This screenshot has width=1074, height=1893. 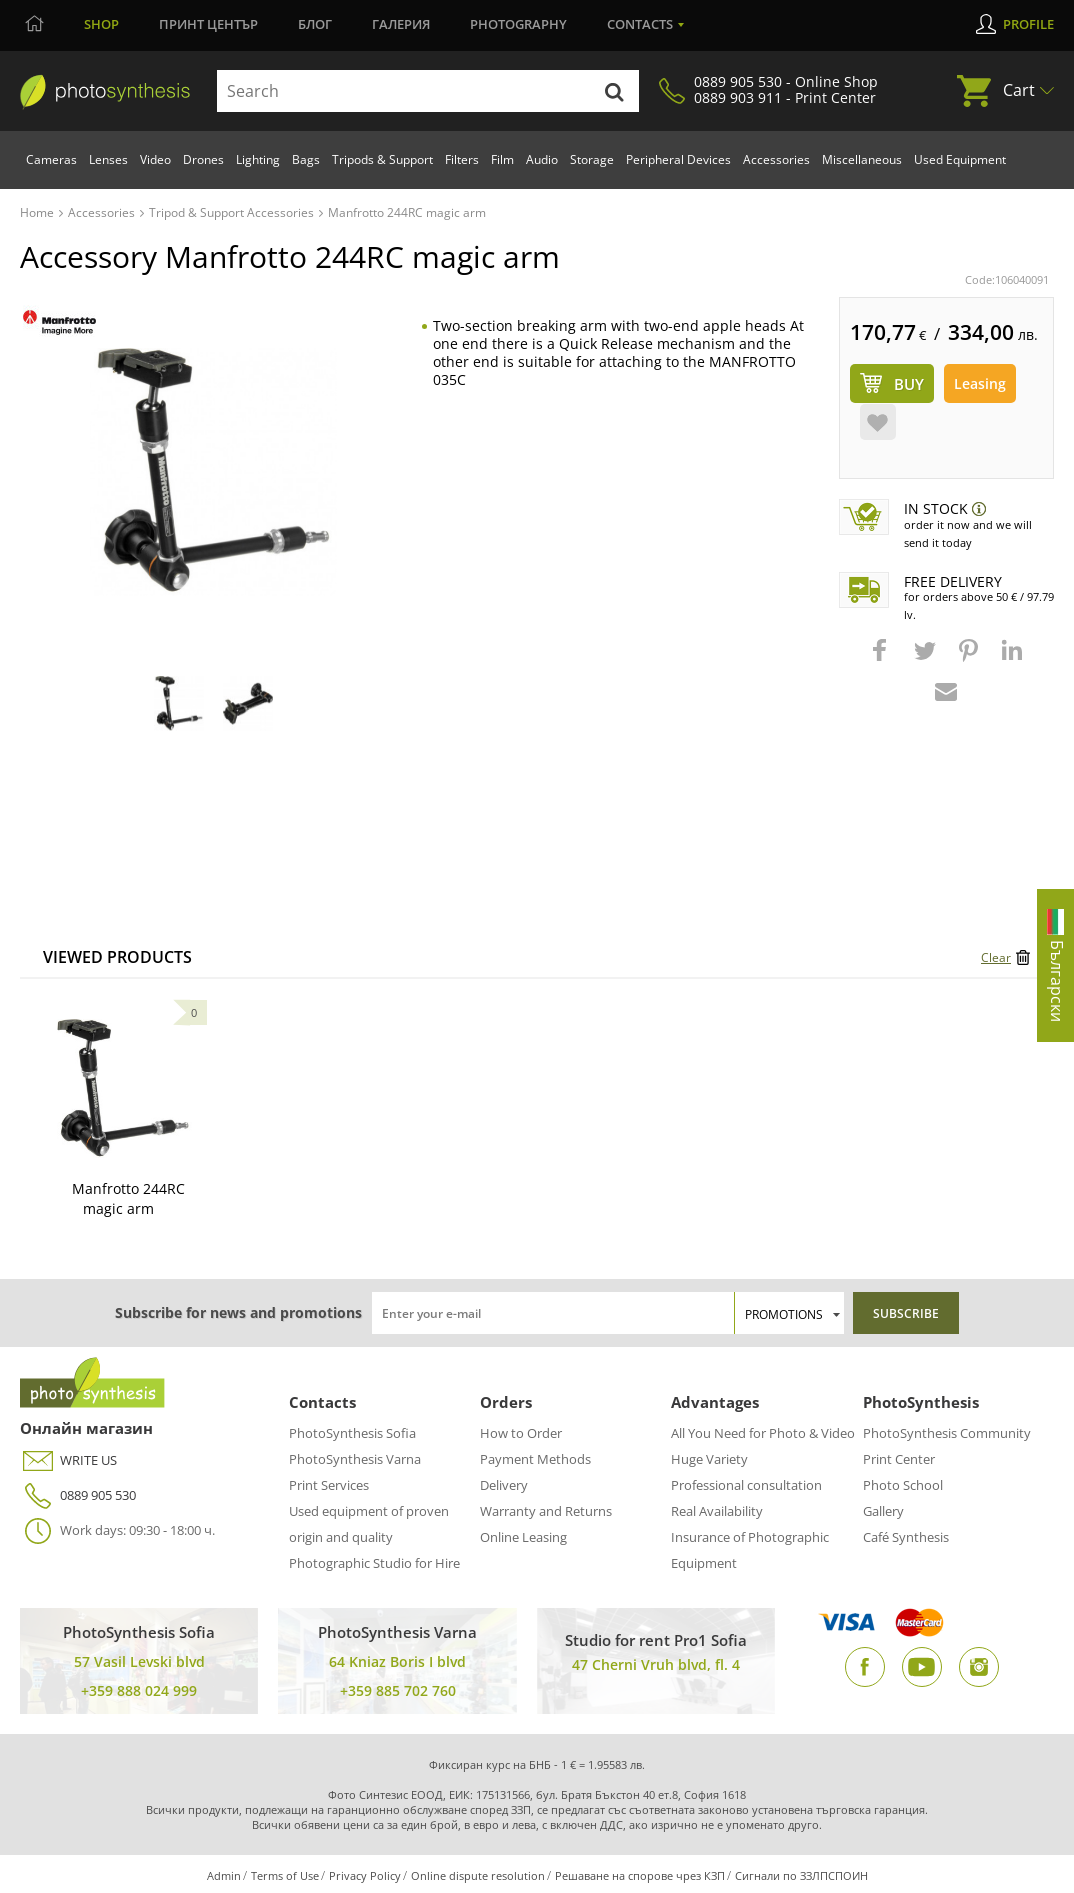 What do you see at coordinates (717, 1511) in the screenshot?
I see `Real Availability` at bounding box center [717, 1511].